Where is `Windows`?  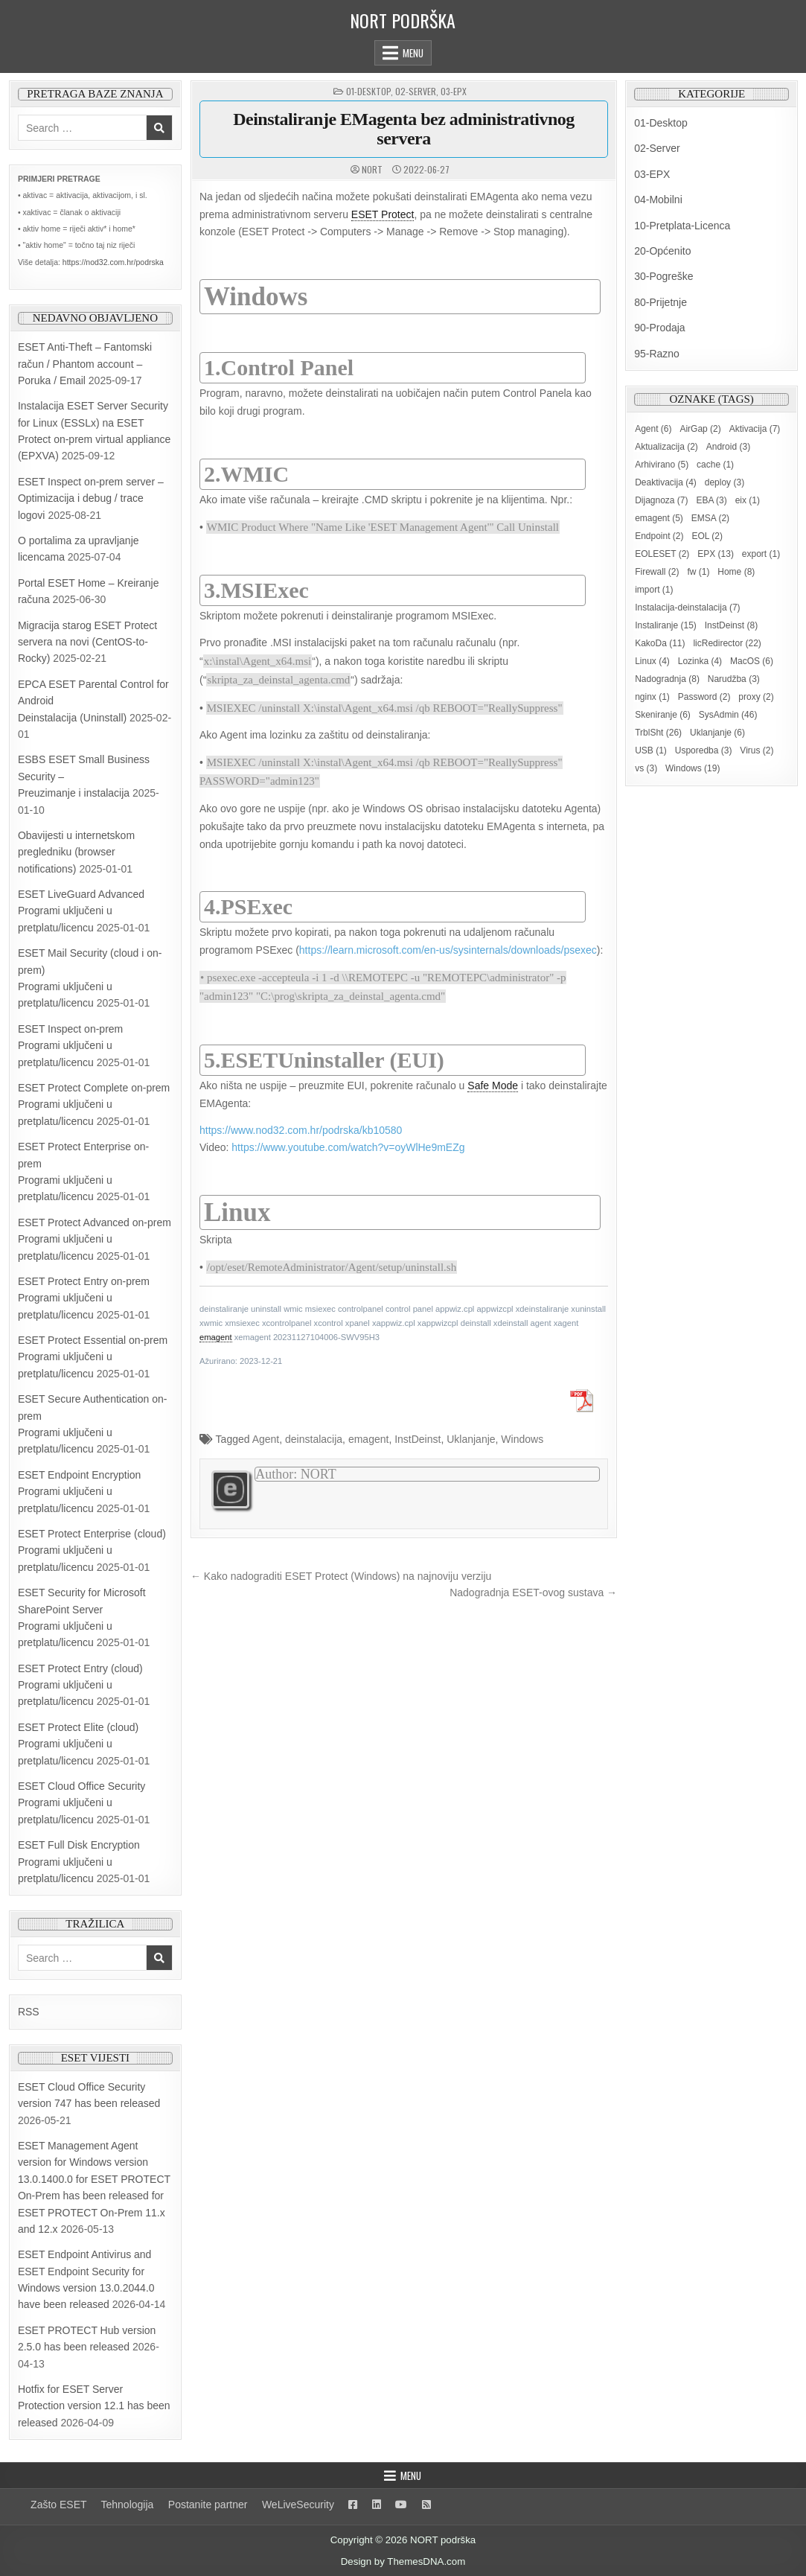 Windows is located at coordinates (522, 1439).